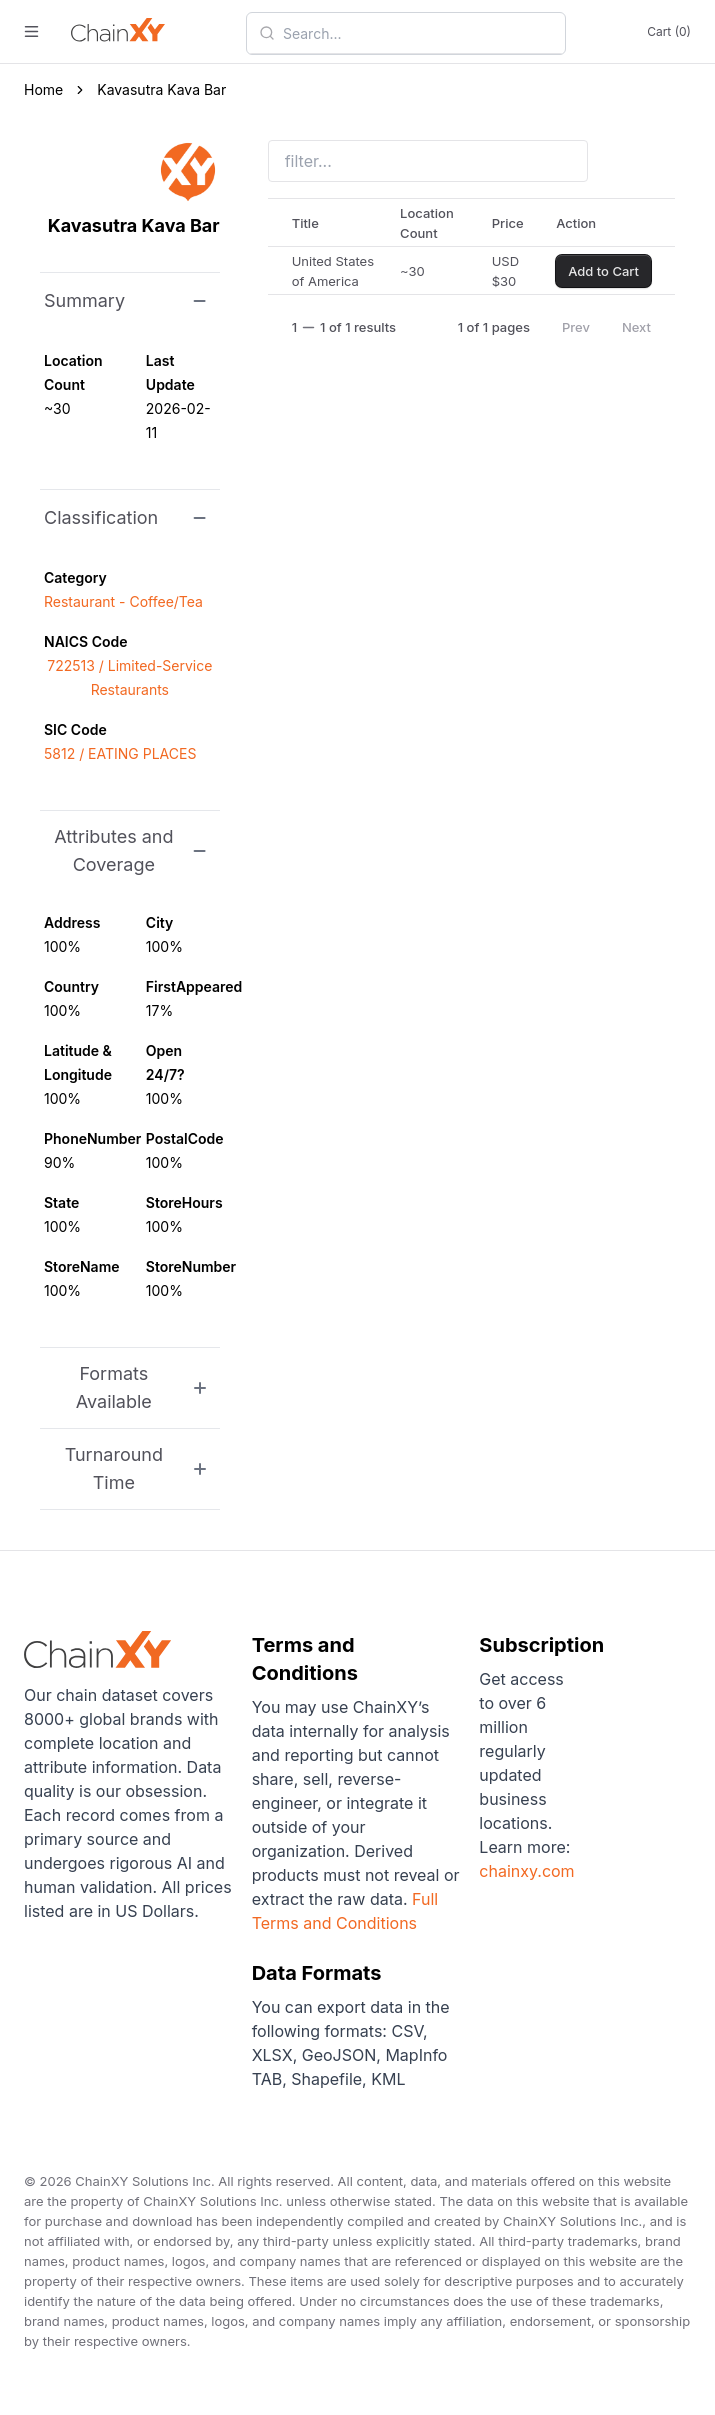  What do you see at coordinates (43, 89) in the screenshot?
I see `Home` at bounding box center [43, 89].